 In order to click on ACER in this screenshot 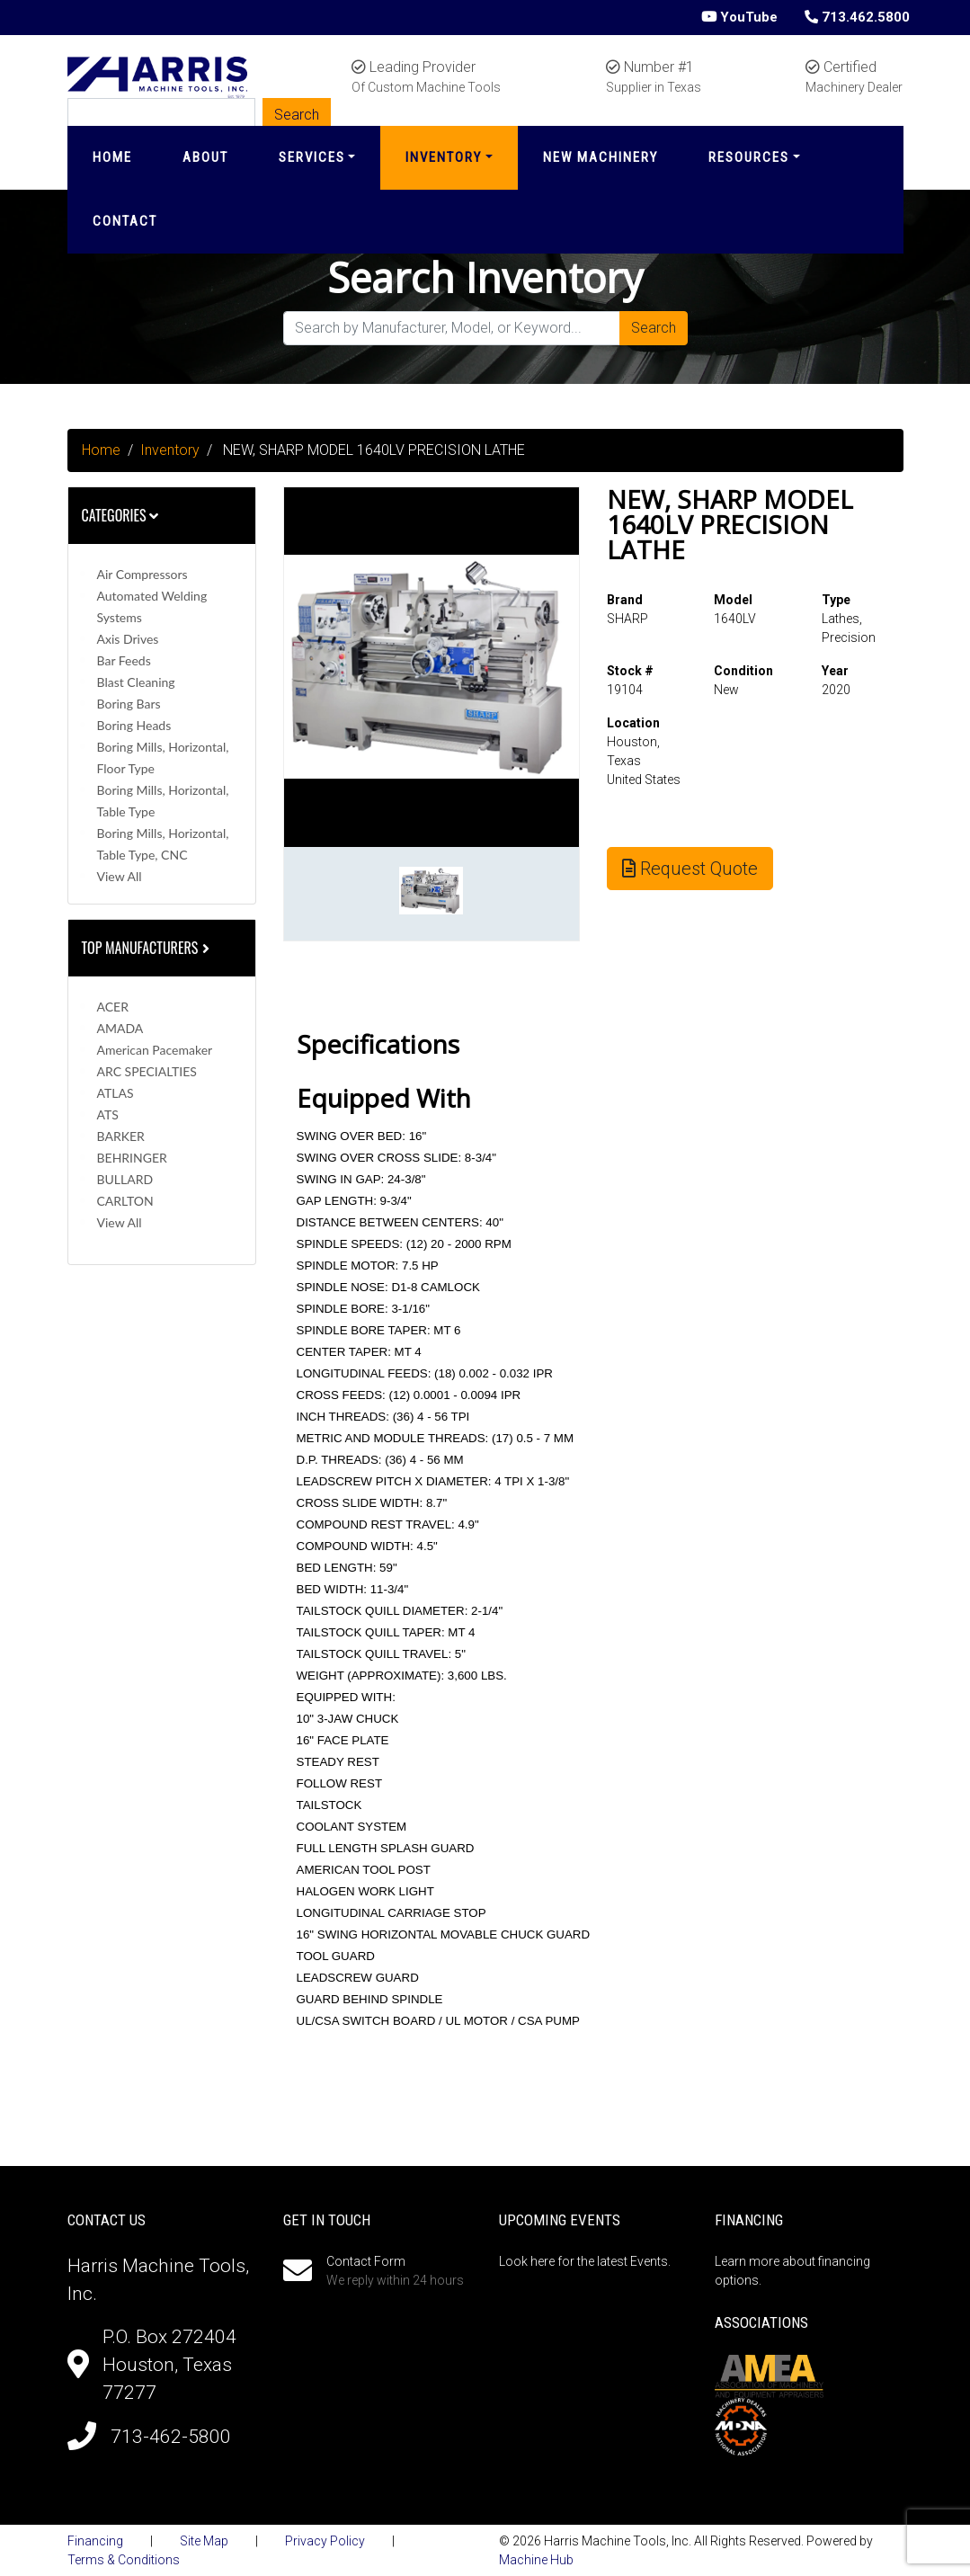, I will do `click(113, 1006)`.